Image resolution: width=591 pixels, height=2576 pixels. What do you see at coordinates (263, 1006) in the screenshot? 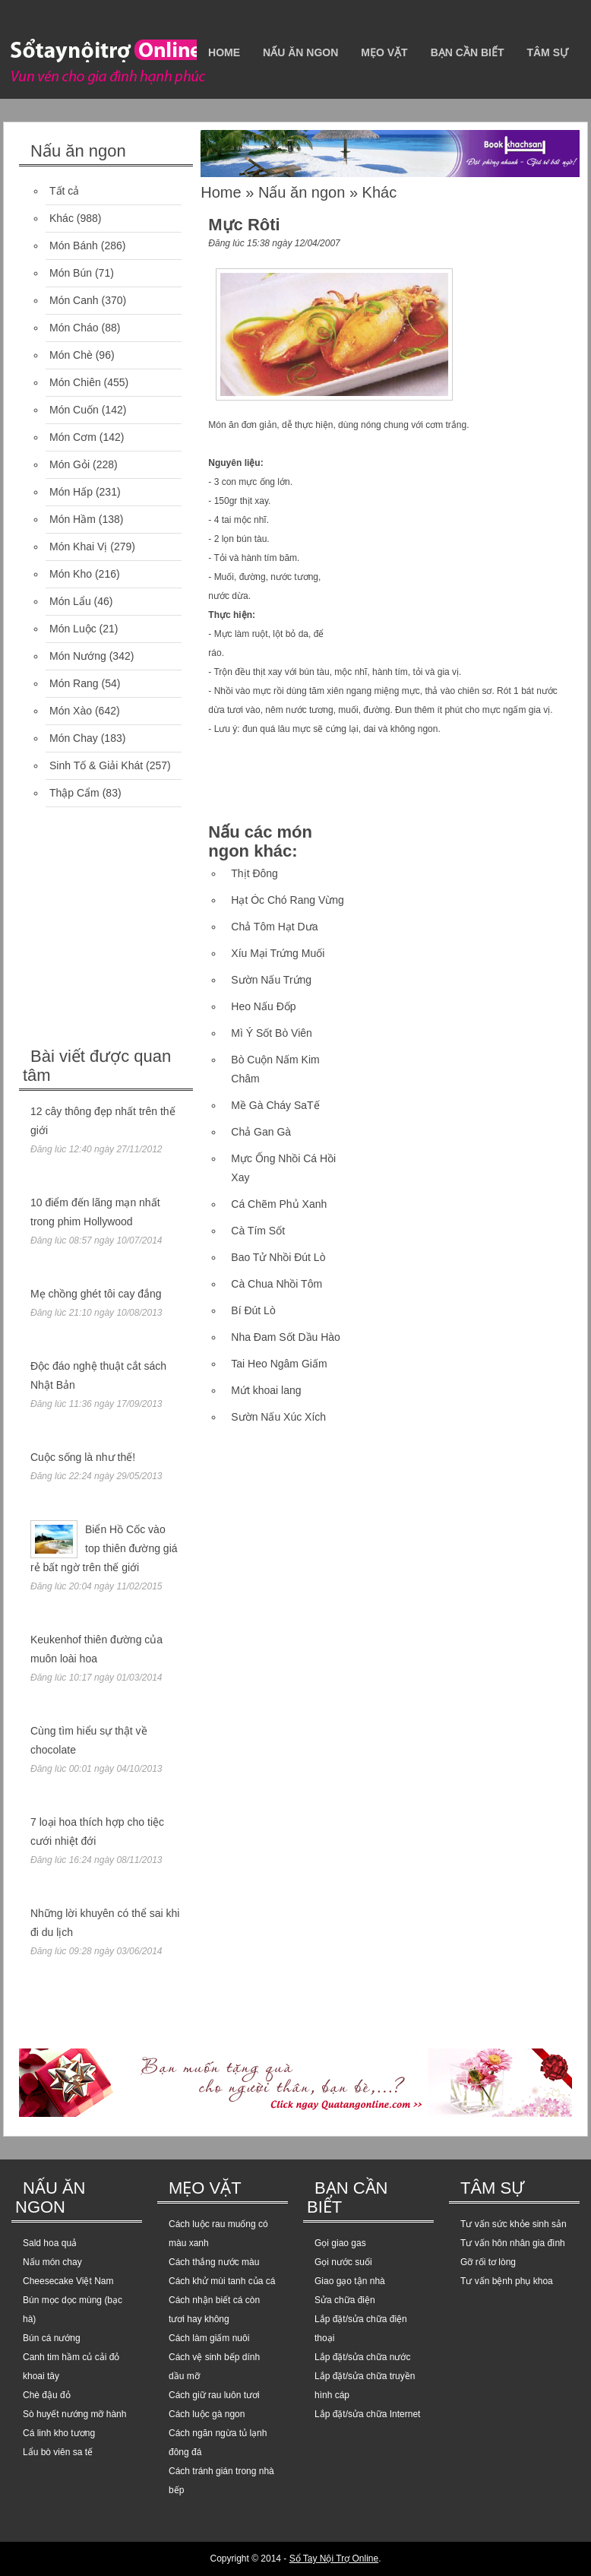
I see `Heo Nấu Đốp` at bounding box center [263, 1006].